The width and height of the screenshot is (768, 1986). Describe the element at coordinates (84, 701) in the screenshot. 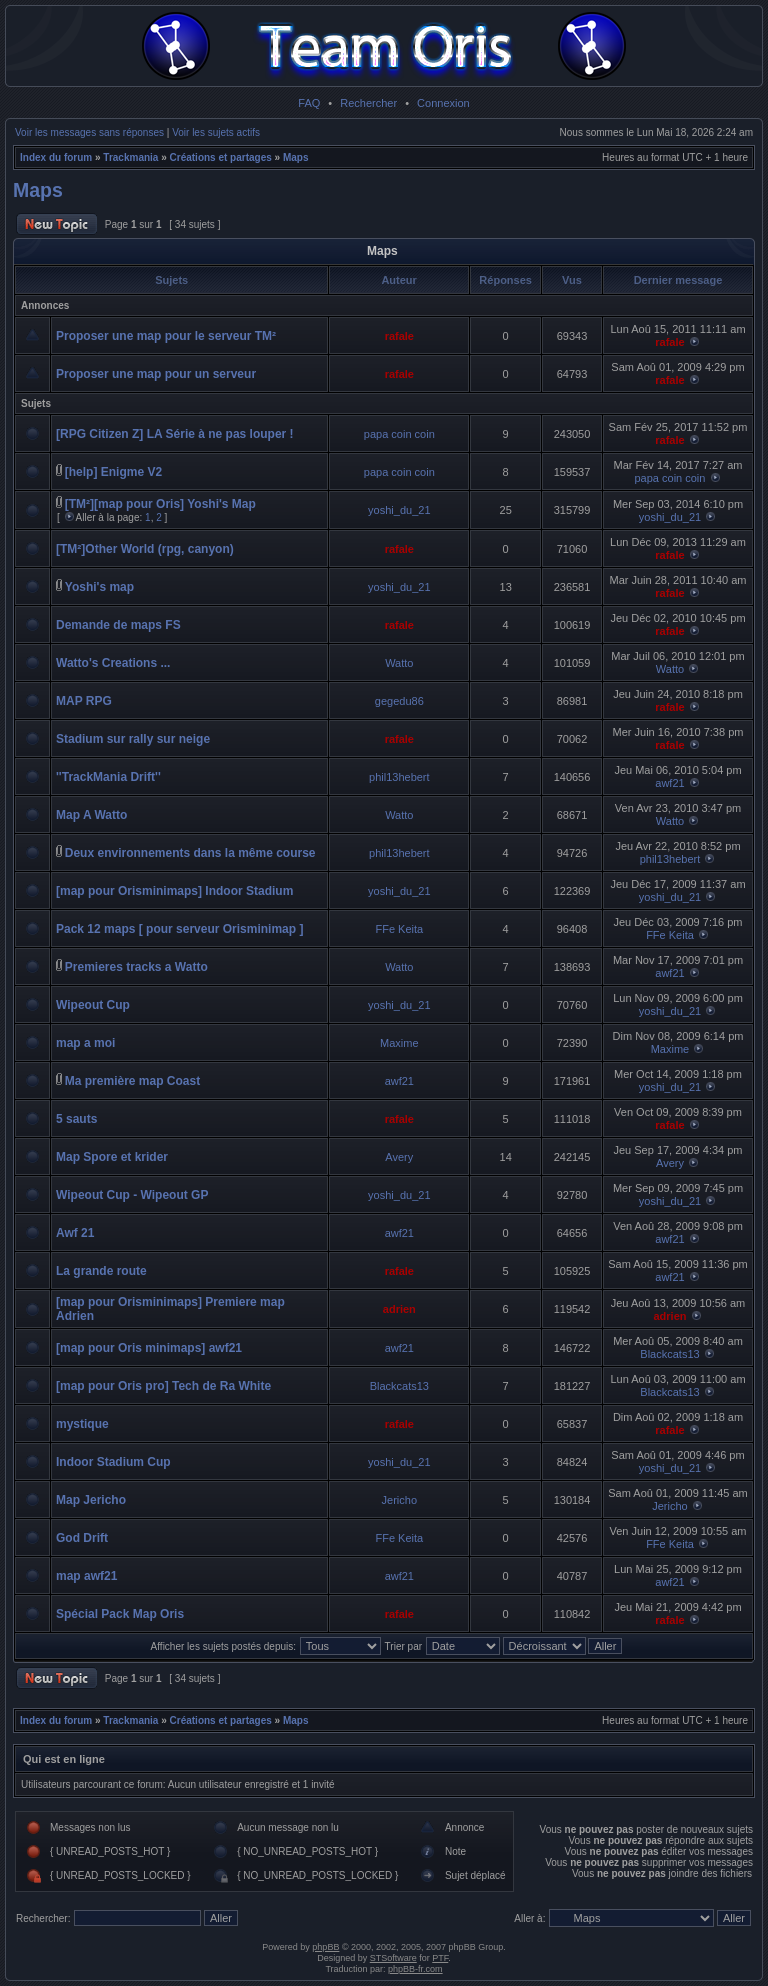

I see `MAP RPG` at that location.